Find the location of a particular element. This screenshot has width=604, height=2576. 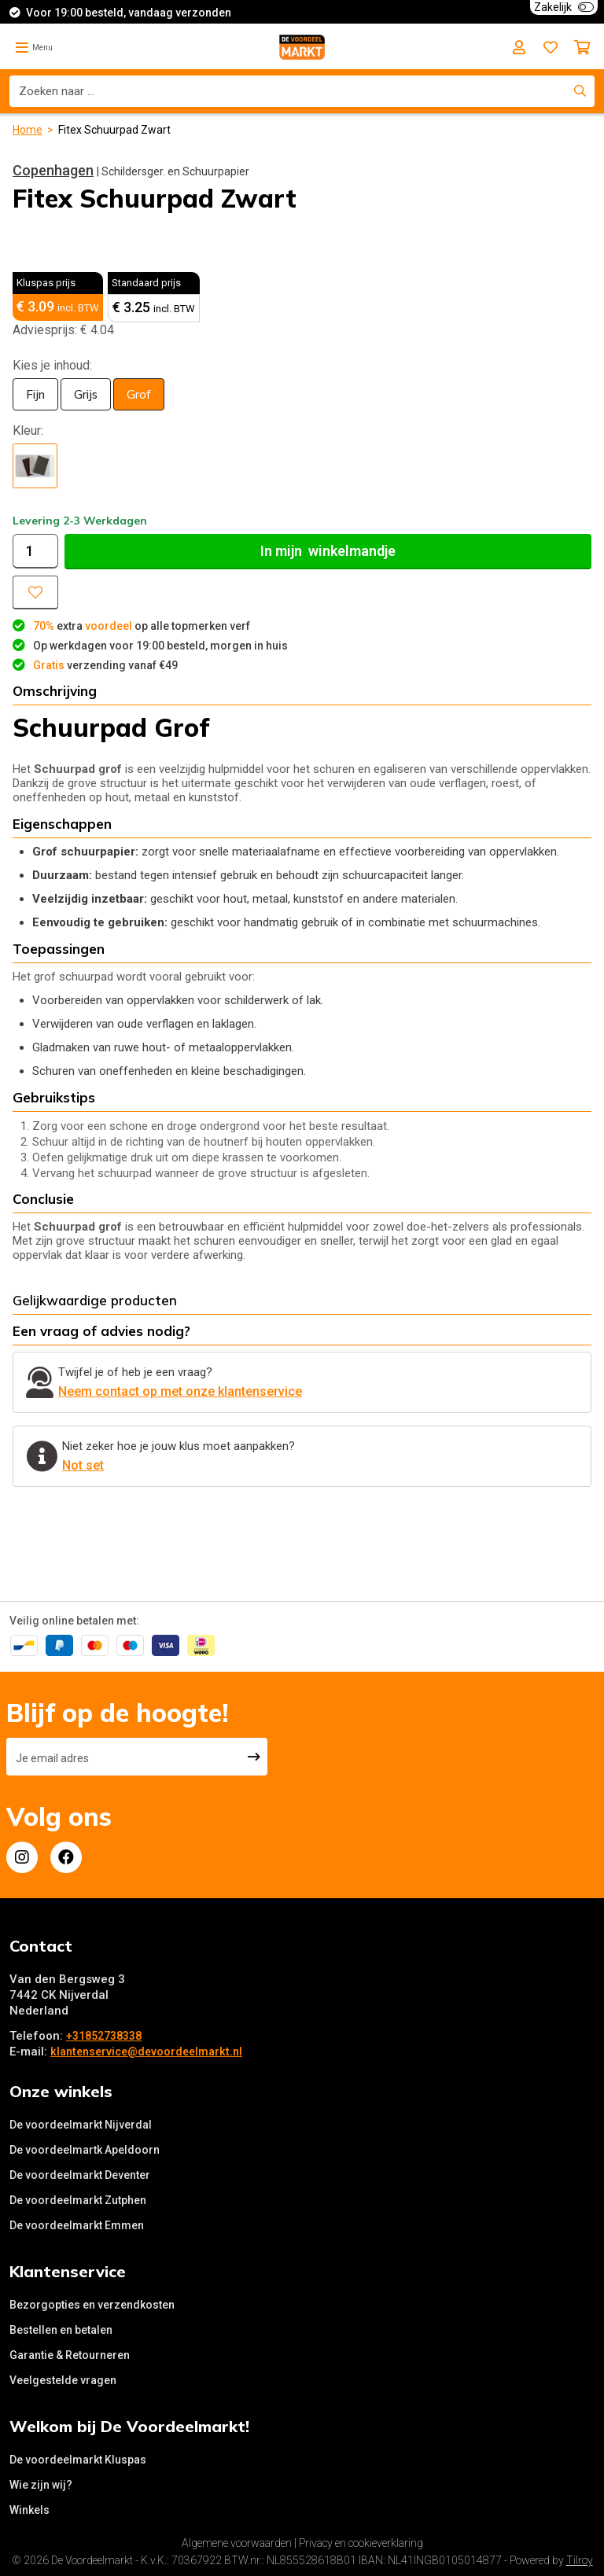

Algemene voorwaarden is located at coordinates (237, 2543).